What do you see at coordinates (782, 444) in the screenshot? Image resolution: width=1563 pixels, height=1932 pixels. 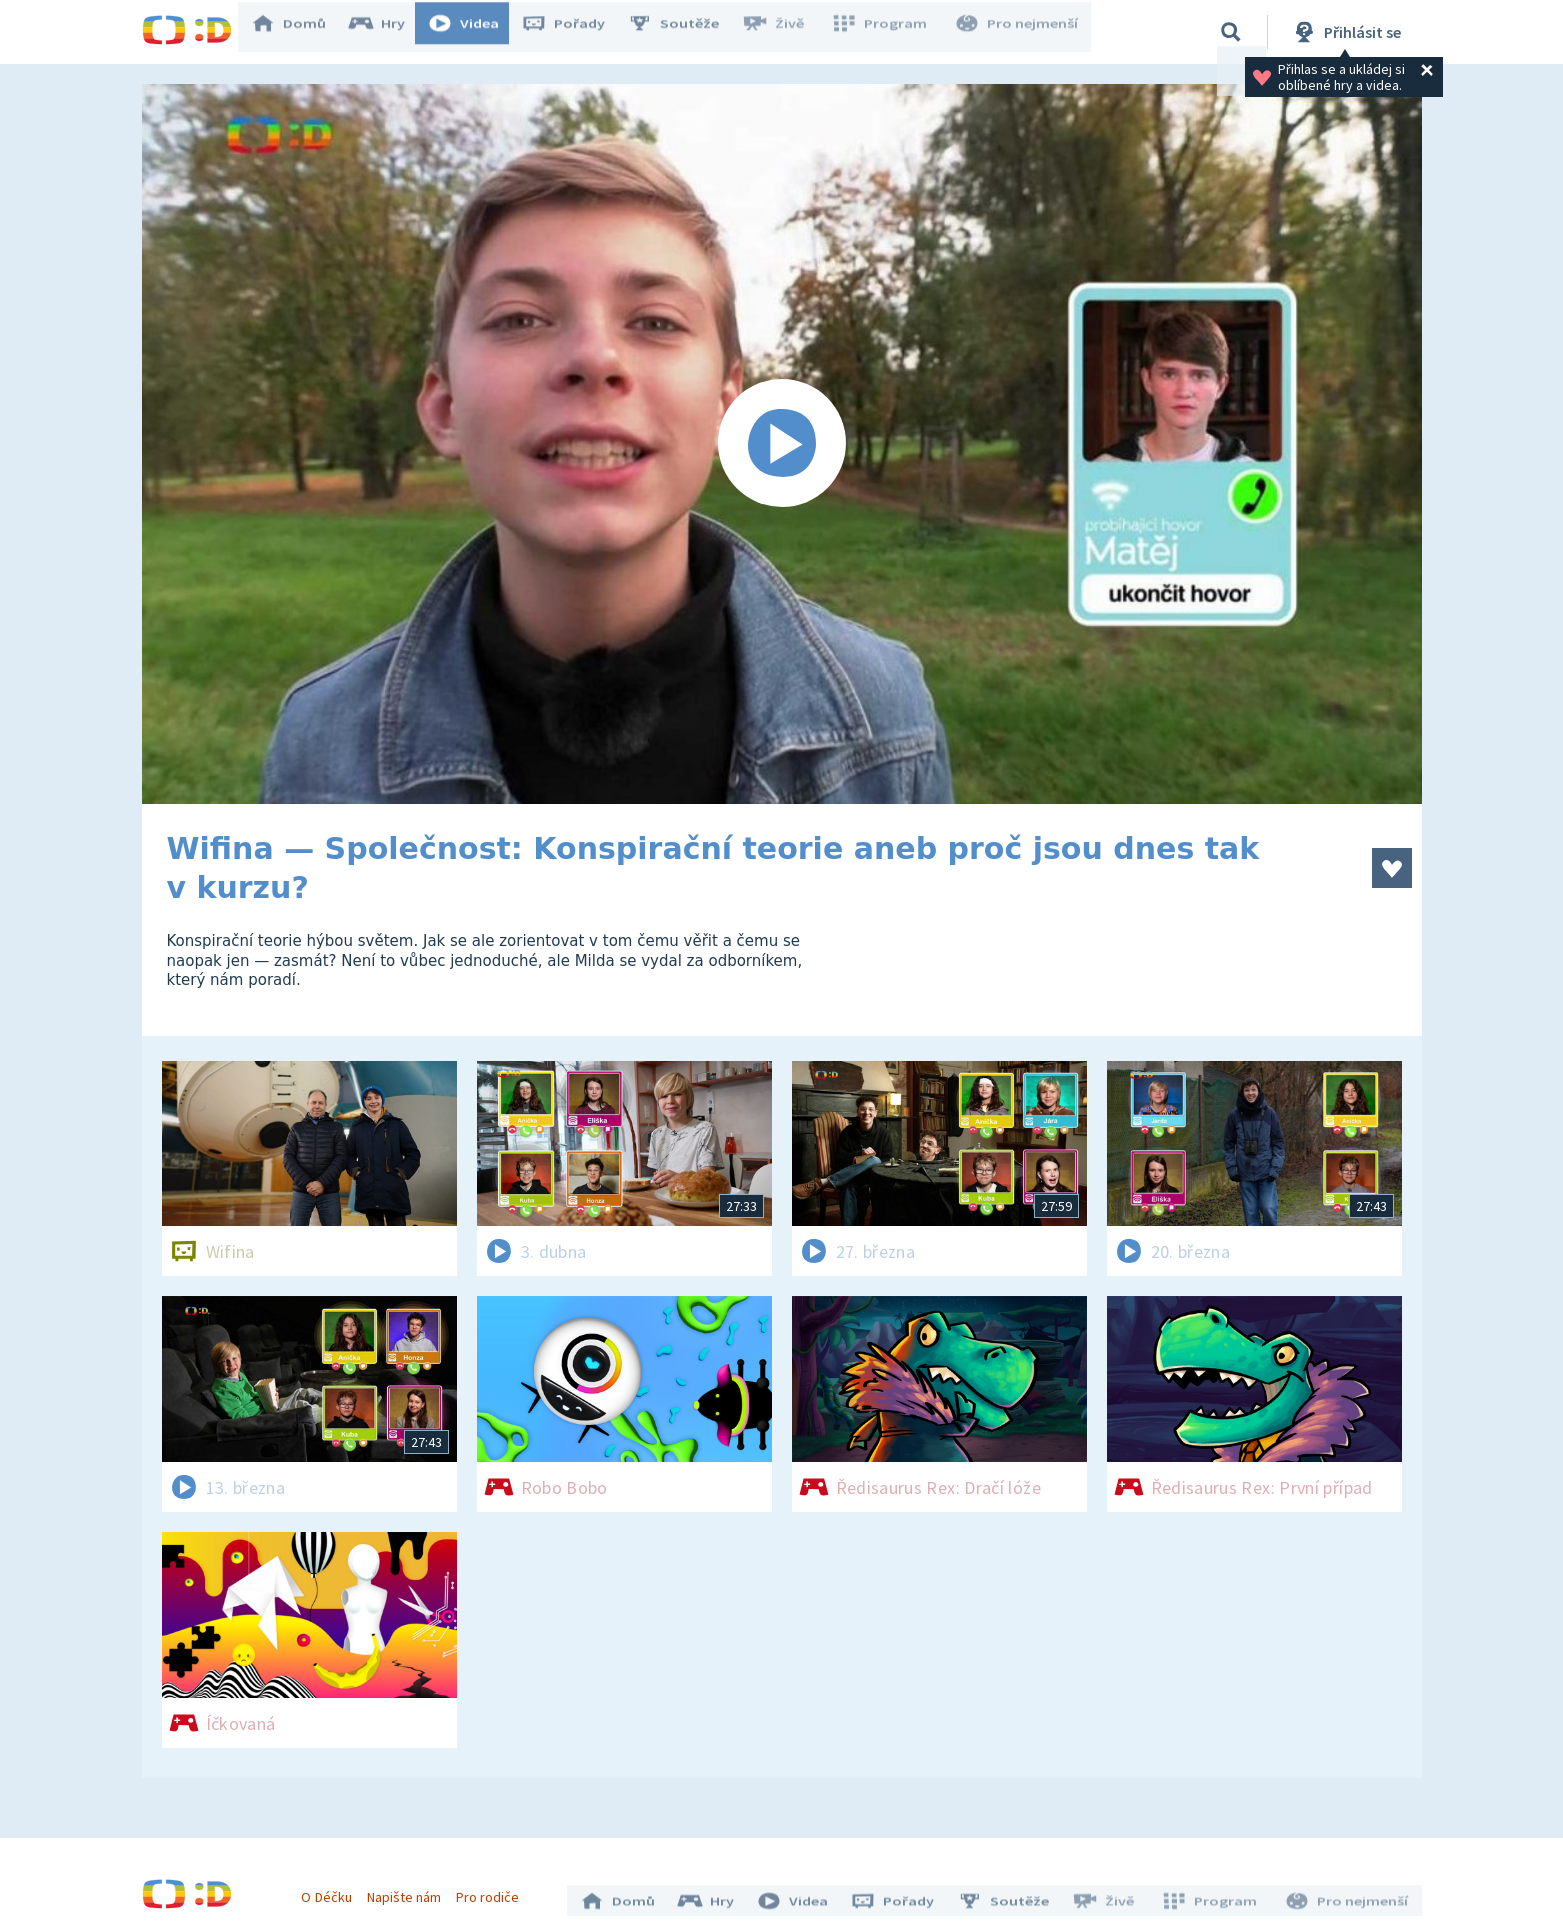 I see `[Spustit video]` at bounding box center [782, 444].